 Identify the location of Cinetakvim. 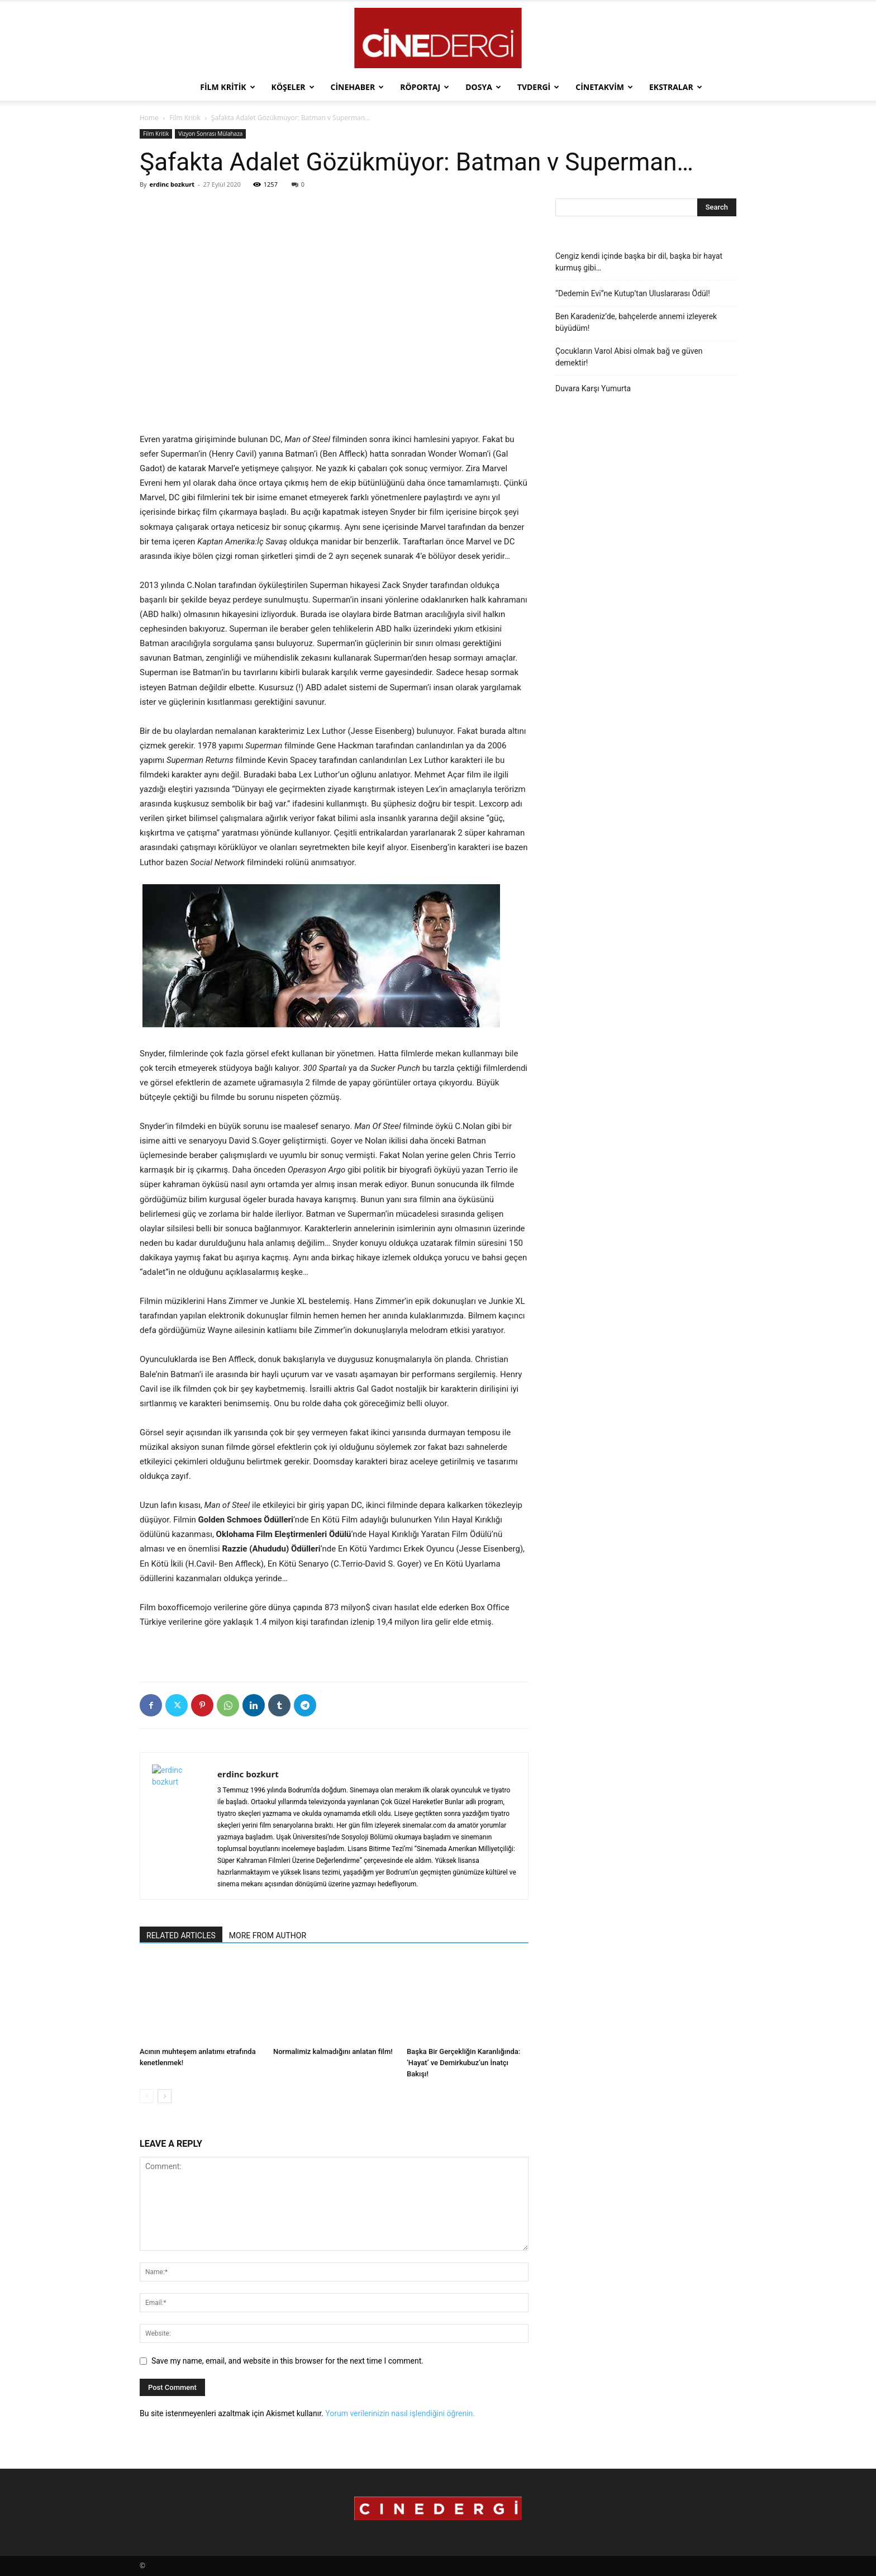
(604, 87).